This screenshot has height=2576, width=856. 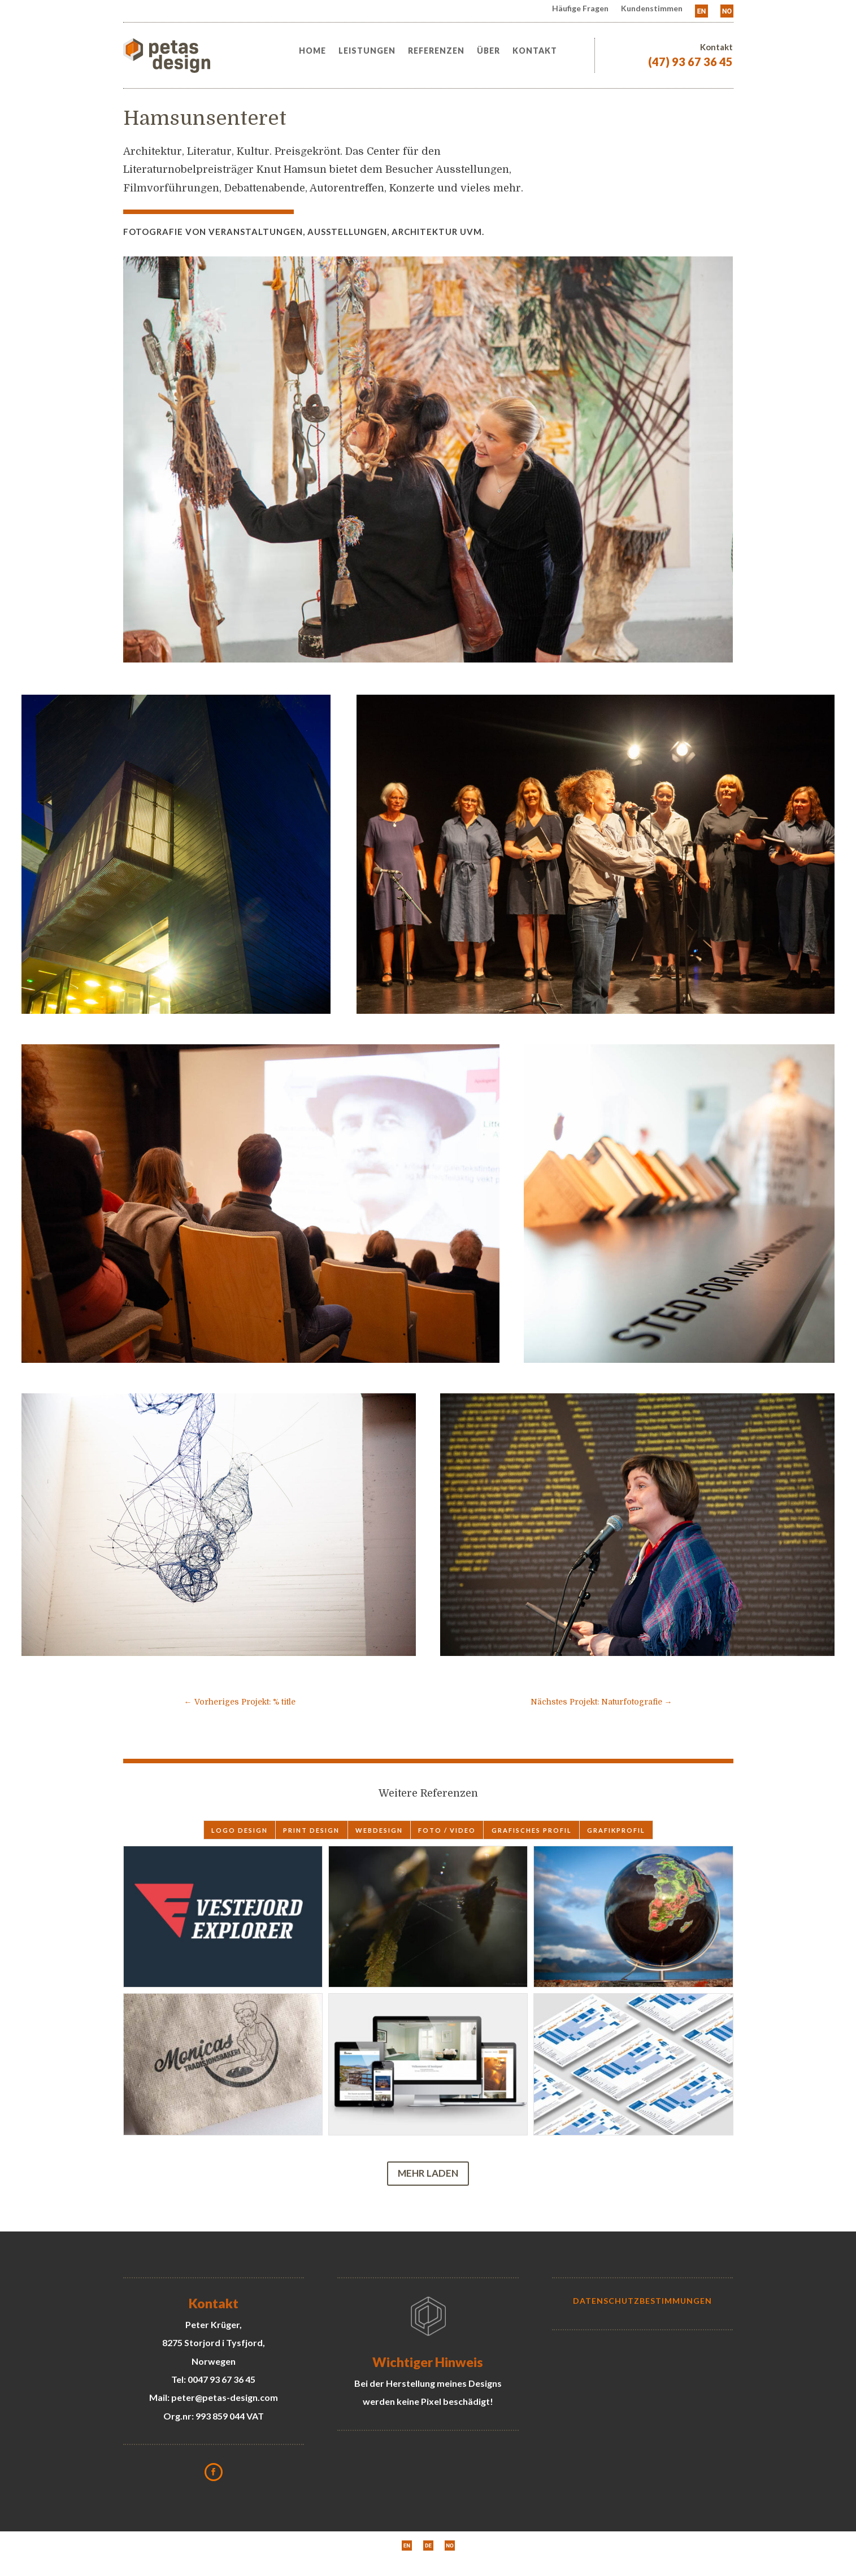 What do you see at coordinates (616, 1830) in the screenshot?
I see `Grafikprofil [button]` at bounding box center [616, 1830].